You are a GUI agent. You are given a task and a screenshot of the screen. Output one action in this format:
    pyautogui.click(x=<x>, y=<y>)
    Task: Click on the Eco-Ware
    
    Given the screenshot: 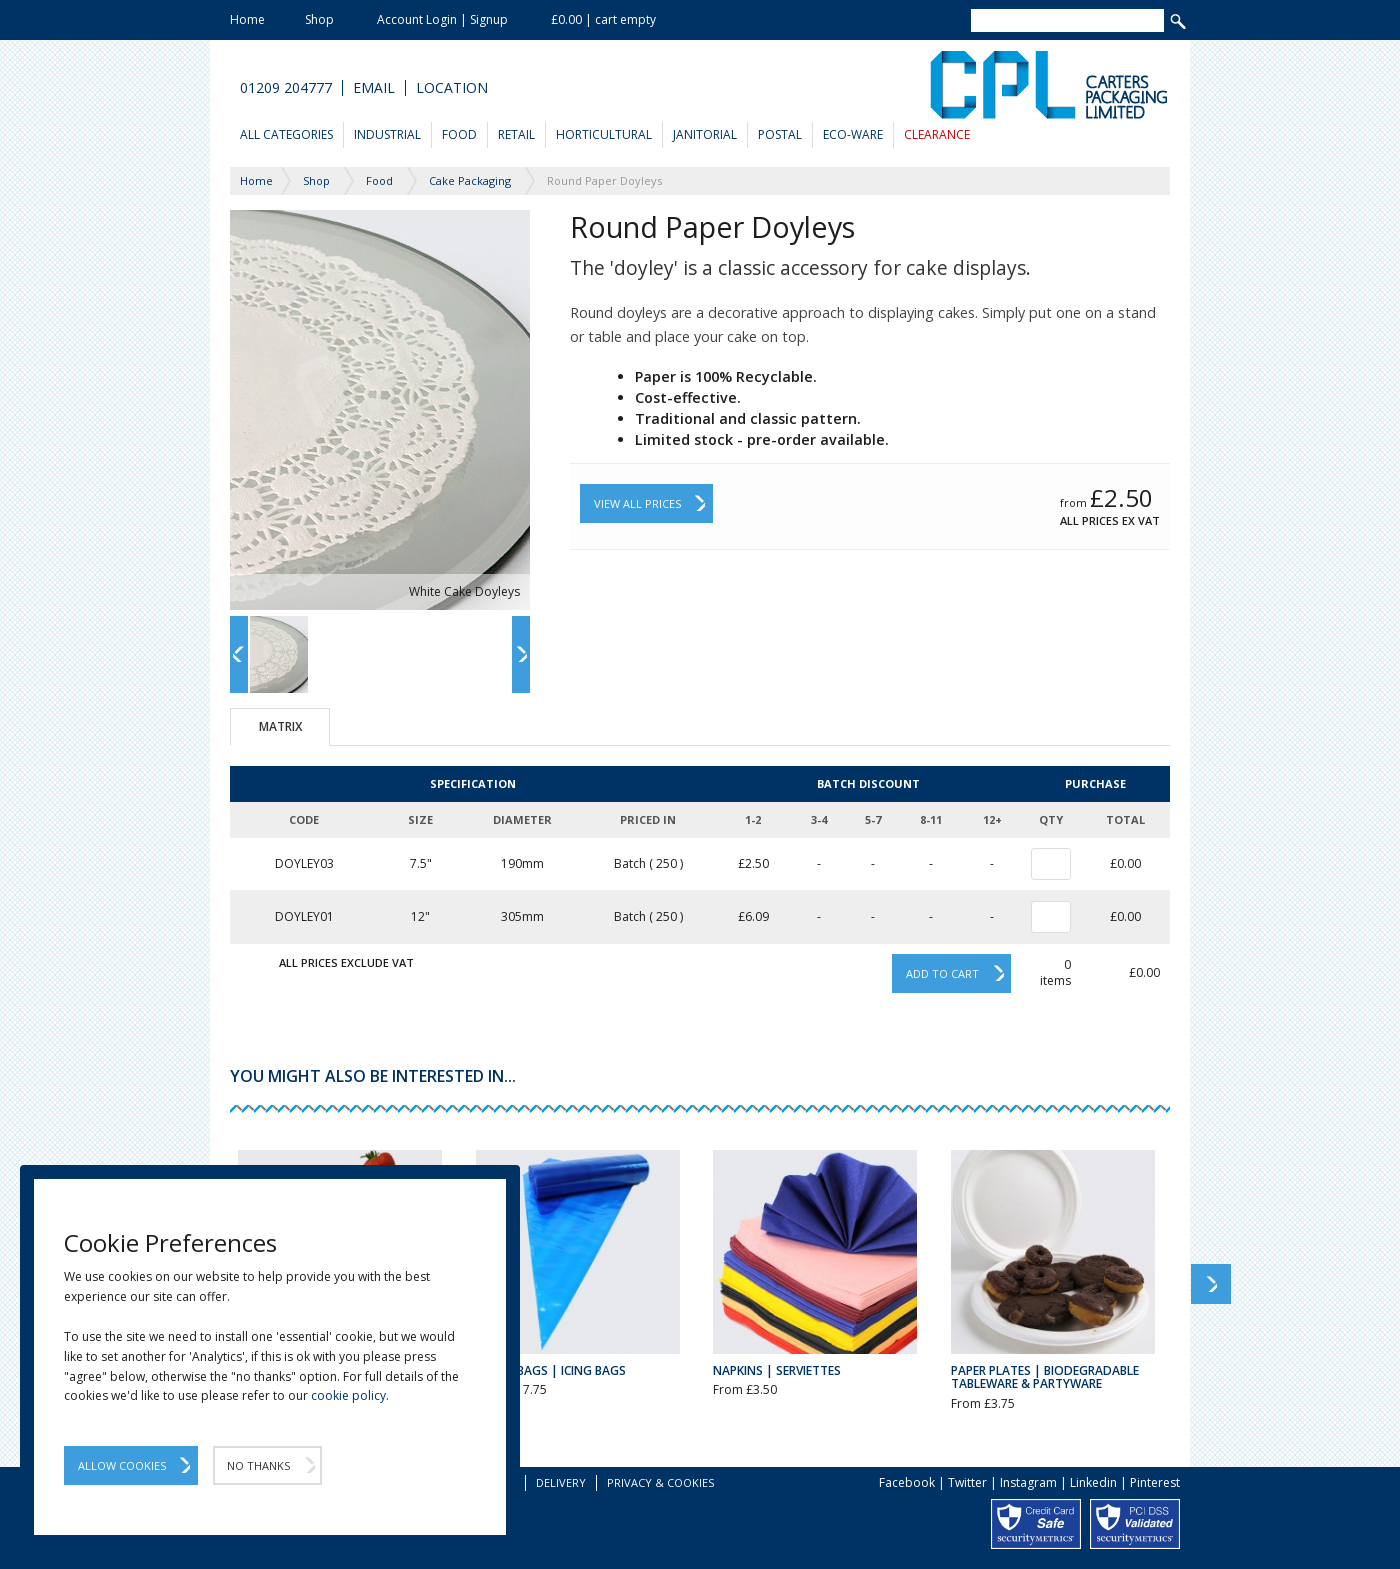 What is the action you would take?
    pyautogui.click(x=853, y=134)
    